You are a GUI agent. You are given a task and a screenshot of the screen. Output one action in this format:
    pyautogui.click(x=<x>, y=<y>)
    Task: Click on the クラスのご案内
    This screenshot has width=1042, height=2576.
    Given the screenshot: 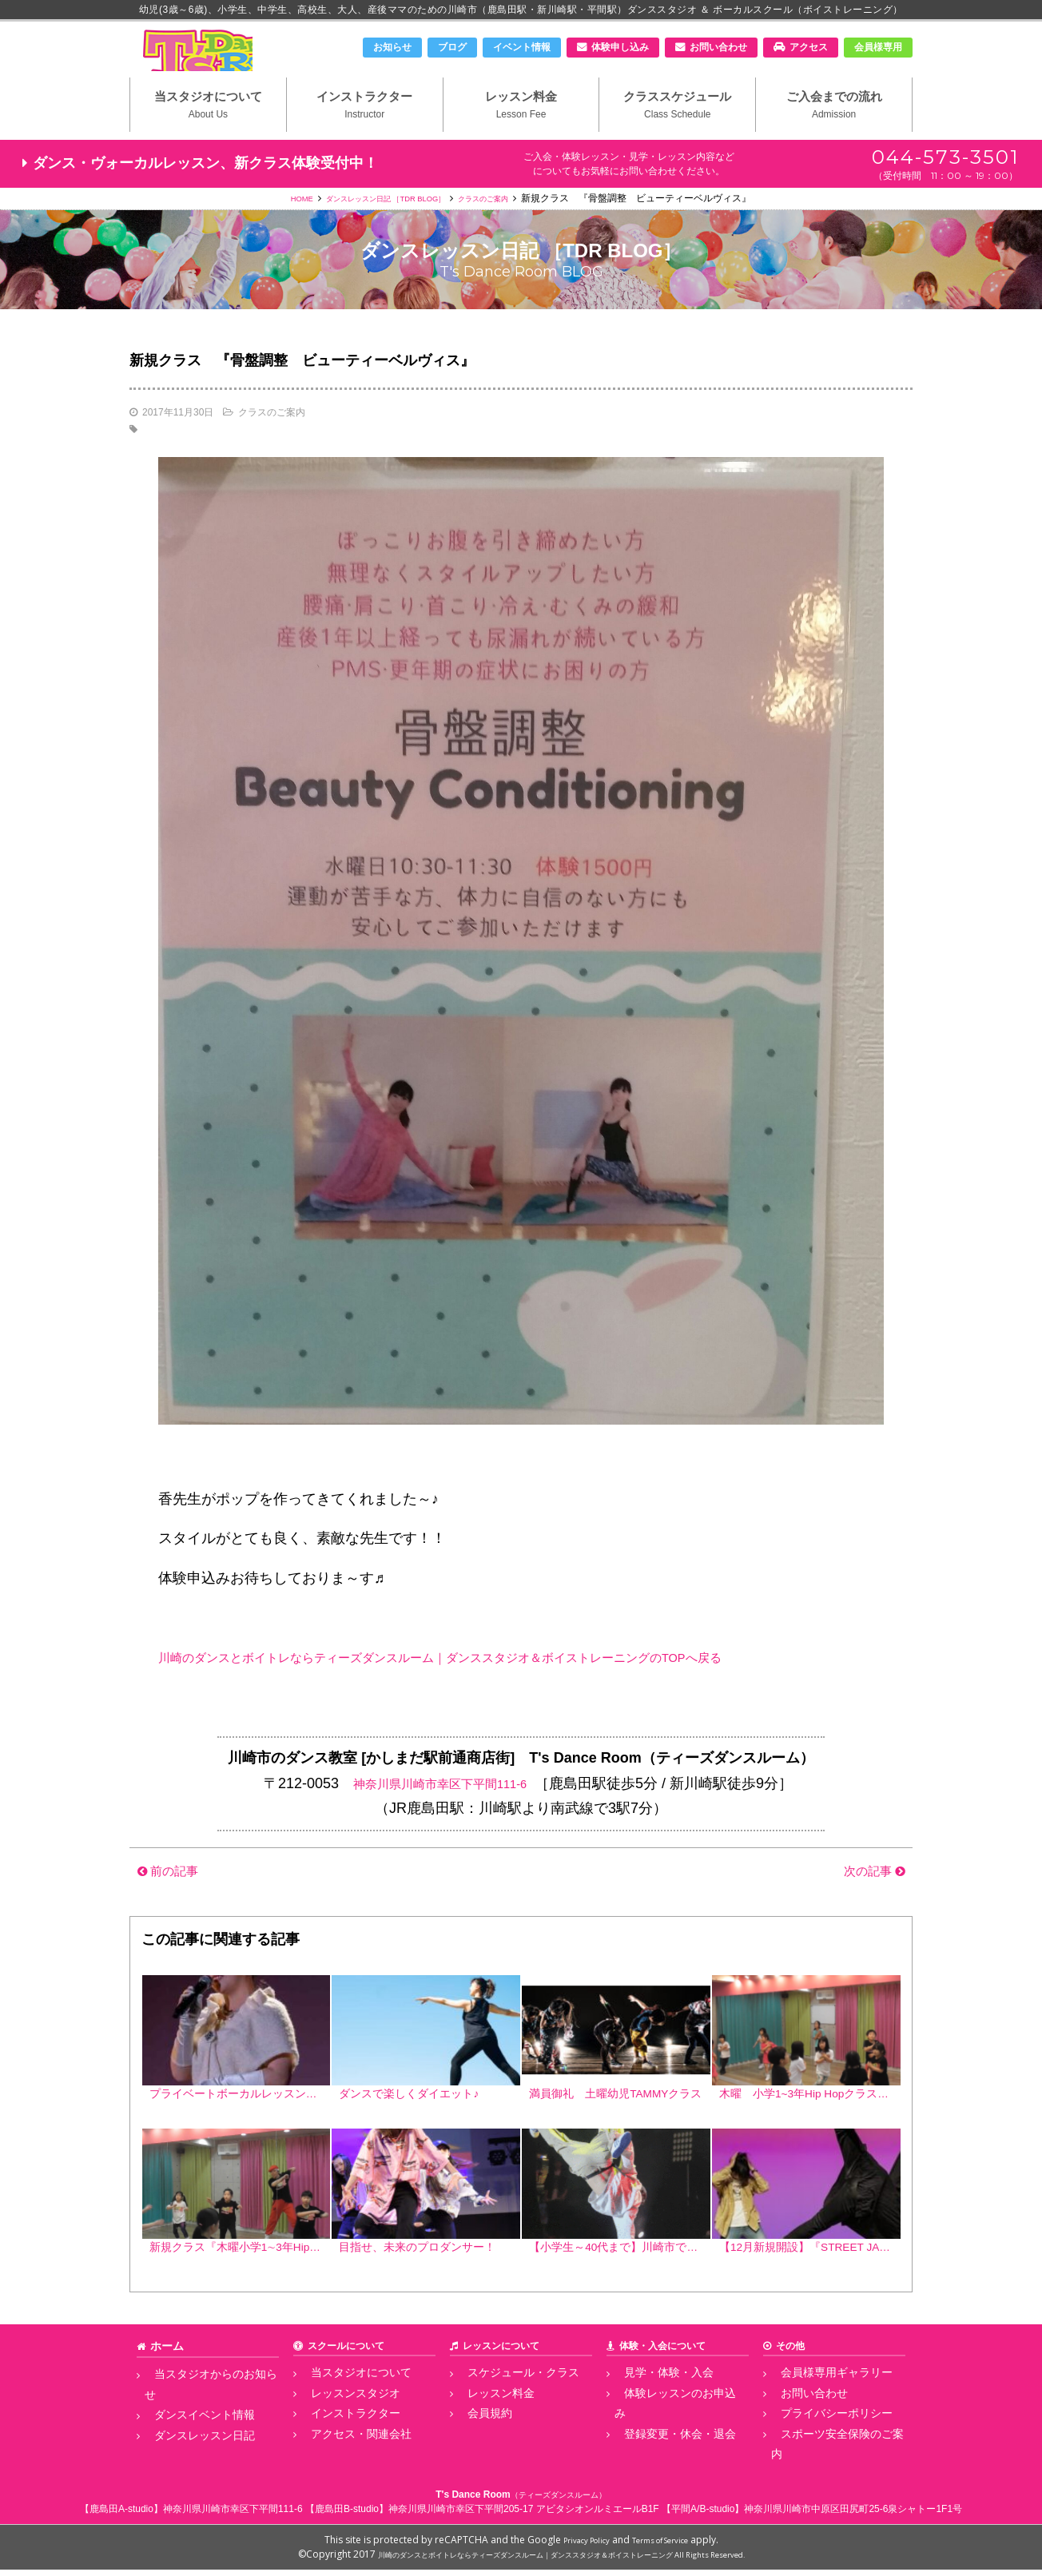 What is the action you would take?
    pyautogui.click(x=505, y=224)
    